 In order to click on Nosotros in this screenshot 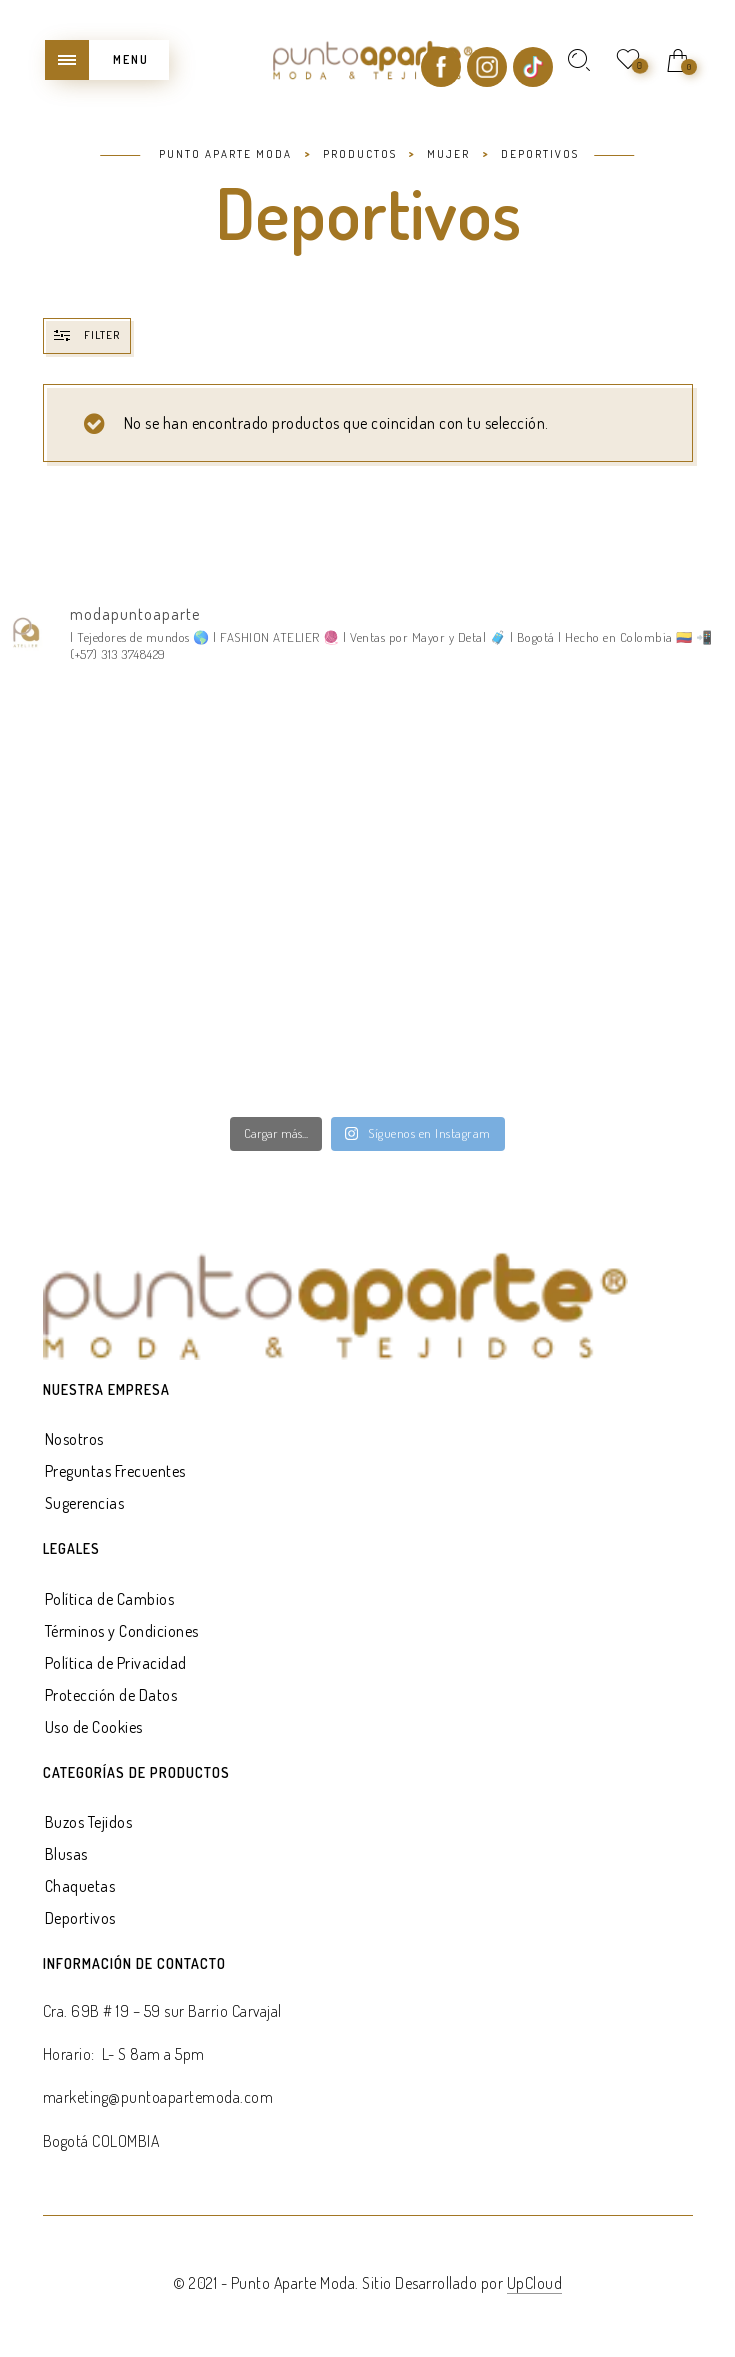, I will do `click(74, 1439)`.